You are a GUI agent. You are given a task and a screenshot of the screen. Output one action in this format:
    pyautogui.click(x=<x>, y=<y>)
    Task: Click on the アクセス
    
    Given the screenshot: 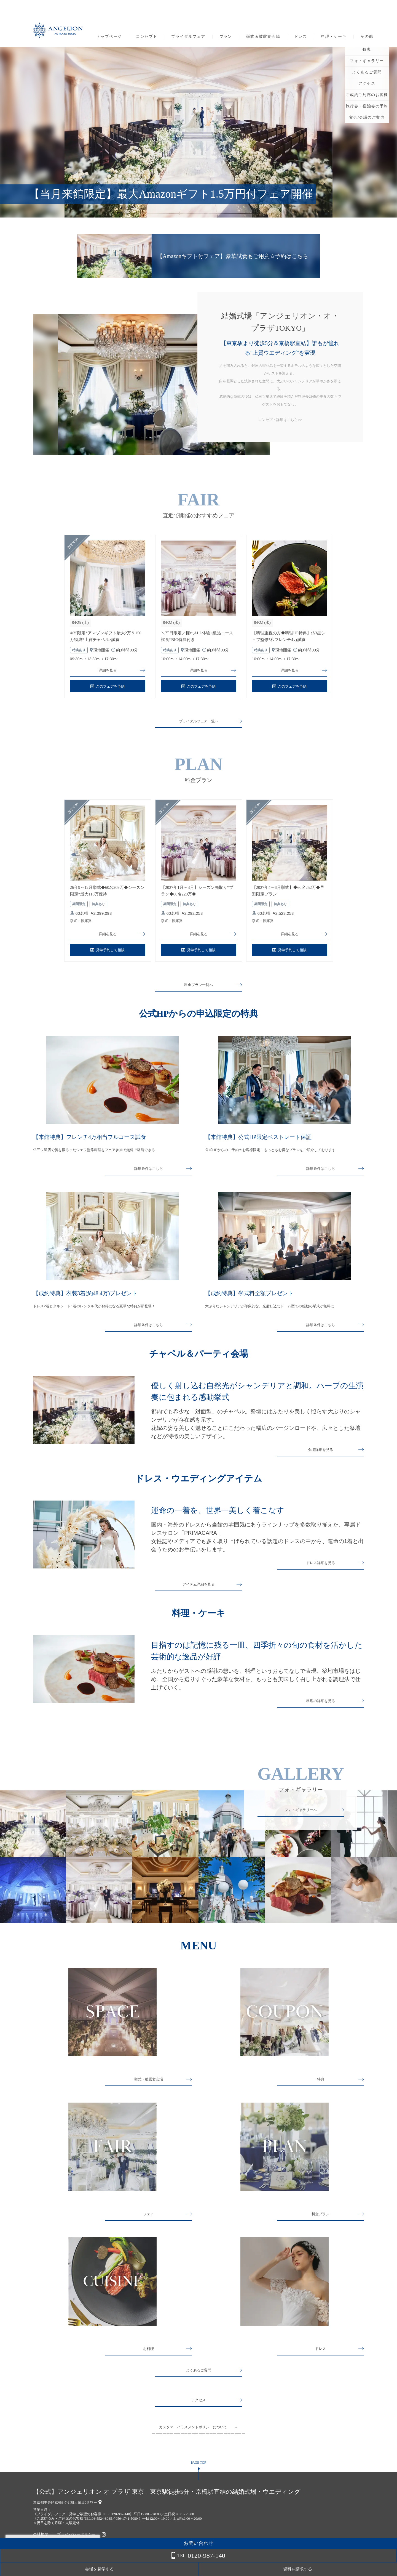 What is the action you would take?
    pyautogui.click(x=198, y=2412)
    